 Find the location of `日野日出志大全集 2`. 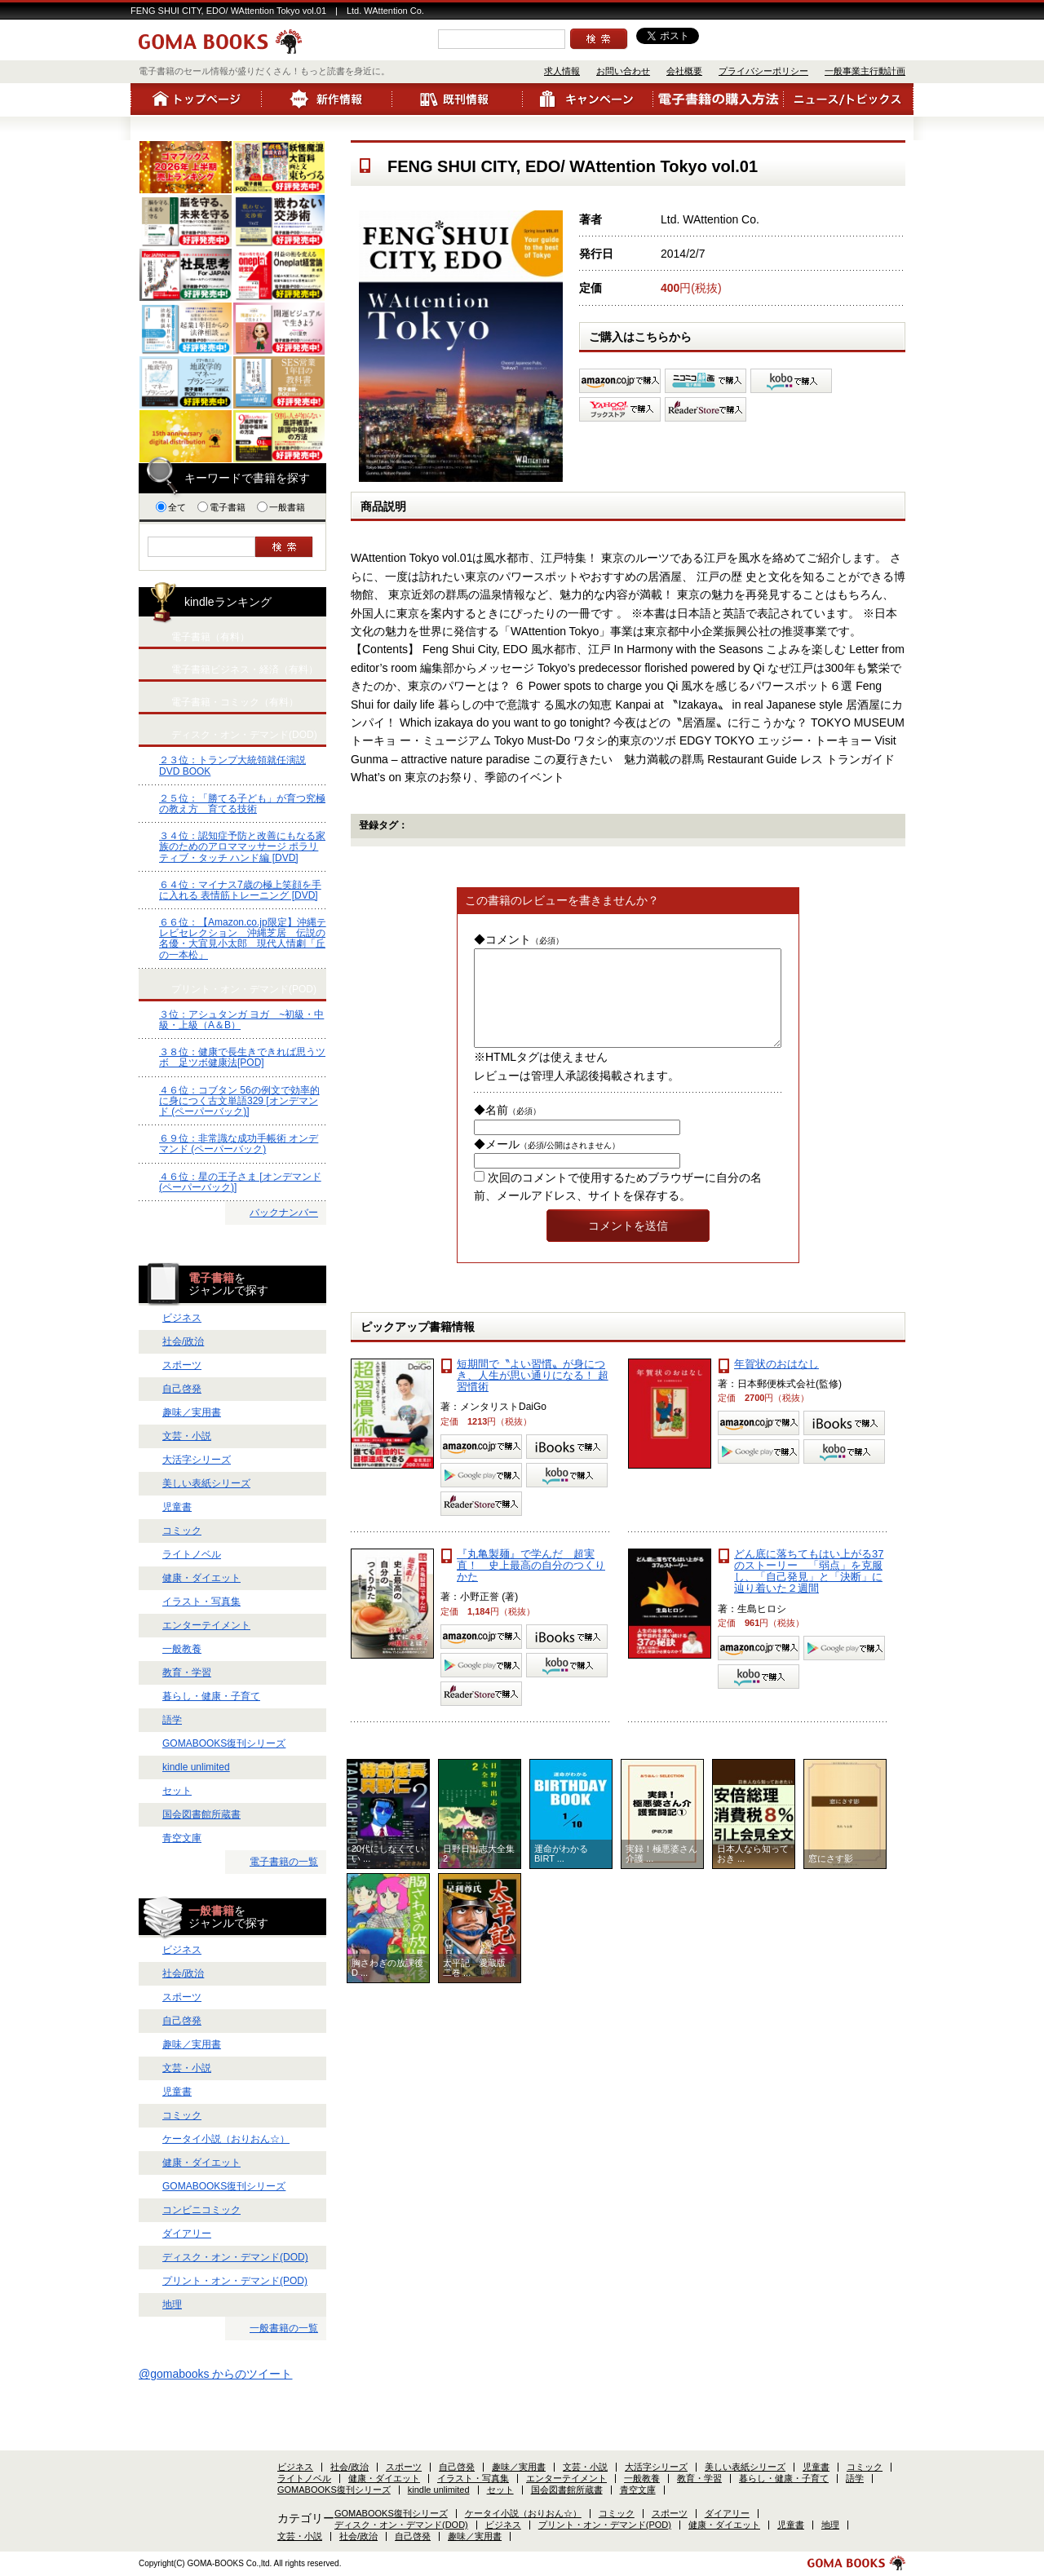

日野日出志大全集 2 is located at coordinates (479, 1873).